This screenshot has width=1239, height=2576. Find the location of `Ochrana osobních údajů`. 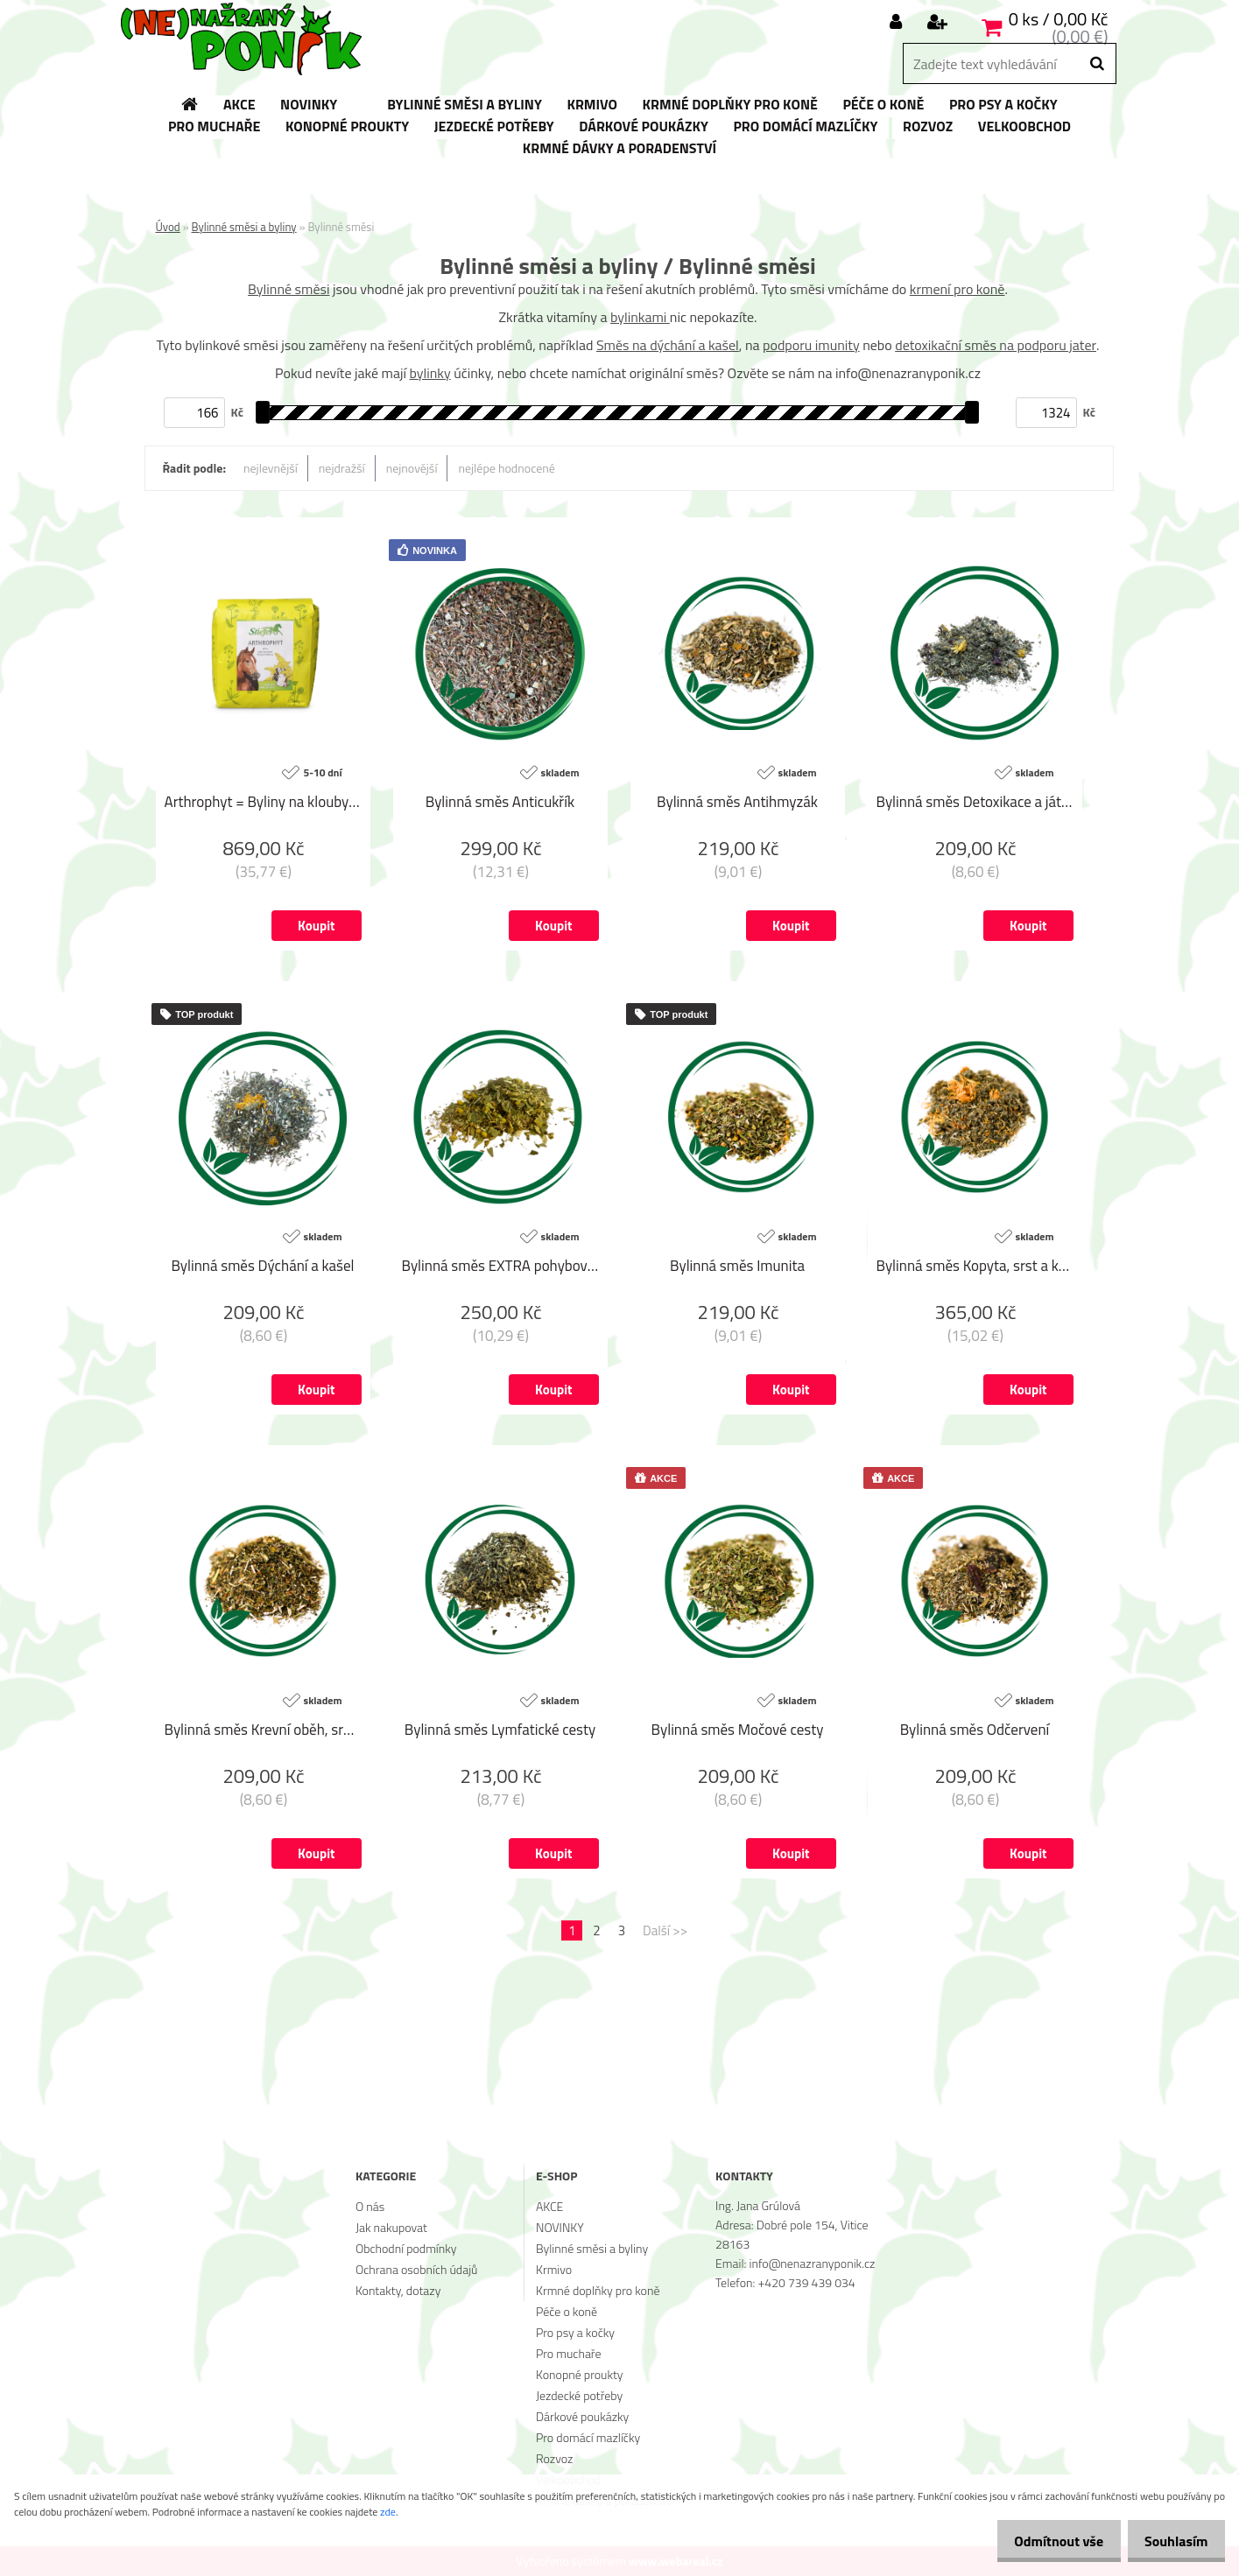

Ochrana osobních údajů is located at coordinates (417, 2269).